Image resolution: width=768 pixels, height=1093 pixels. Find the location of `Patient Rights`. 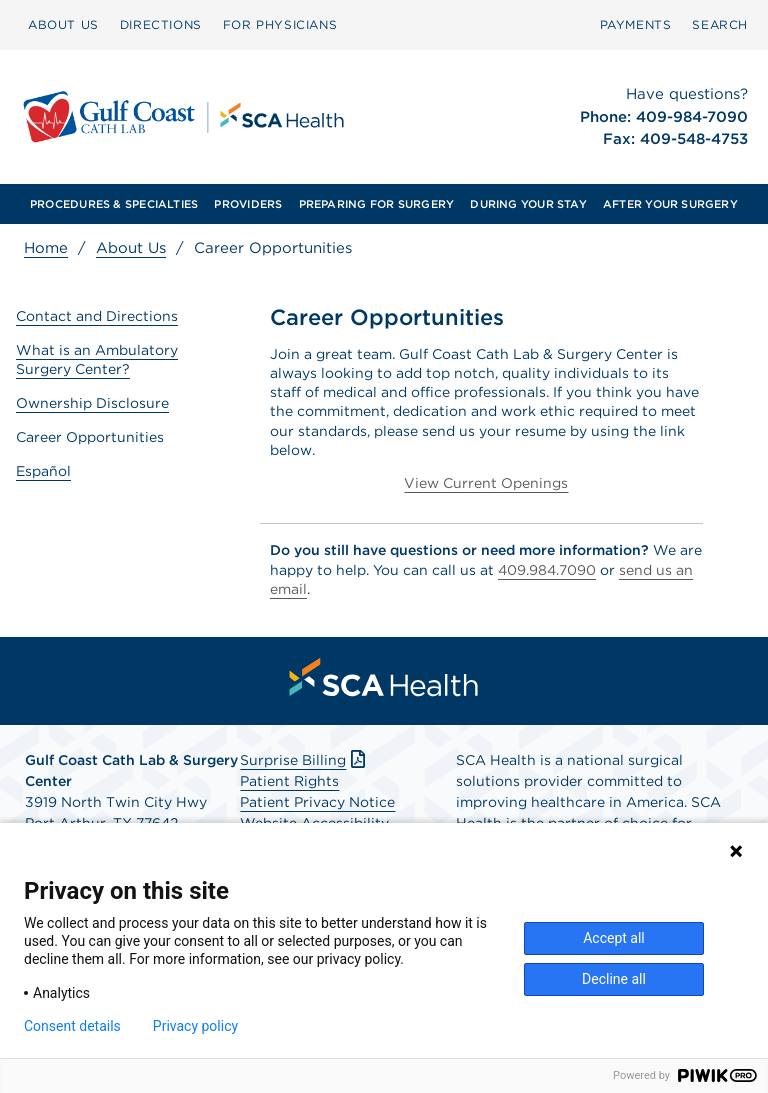

Patient Rights is located at coordinates (289, 781).